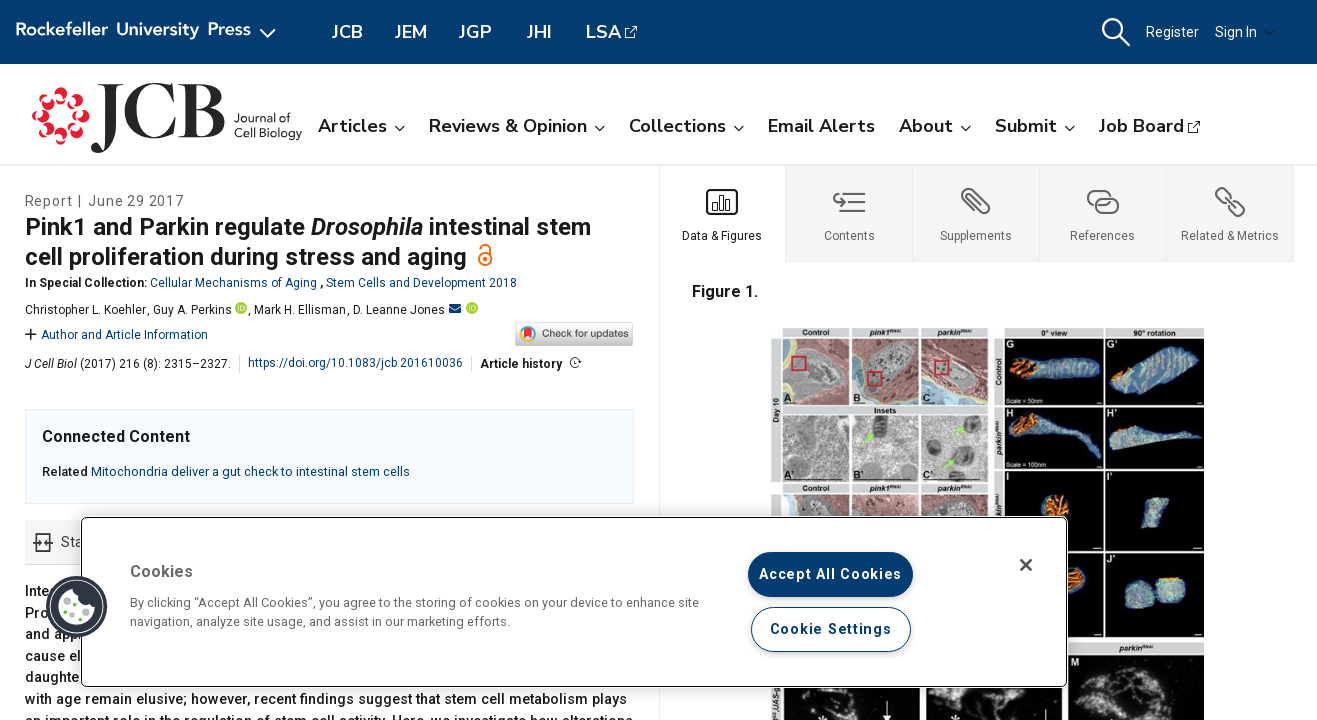 The width and height of the screenshot is (1317, 720). Describe the element at coordinates (686, 126) in the screenshot. I see `Collections` at that location.